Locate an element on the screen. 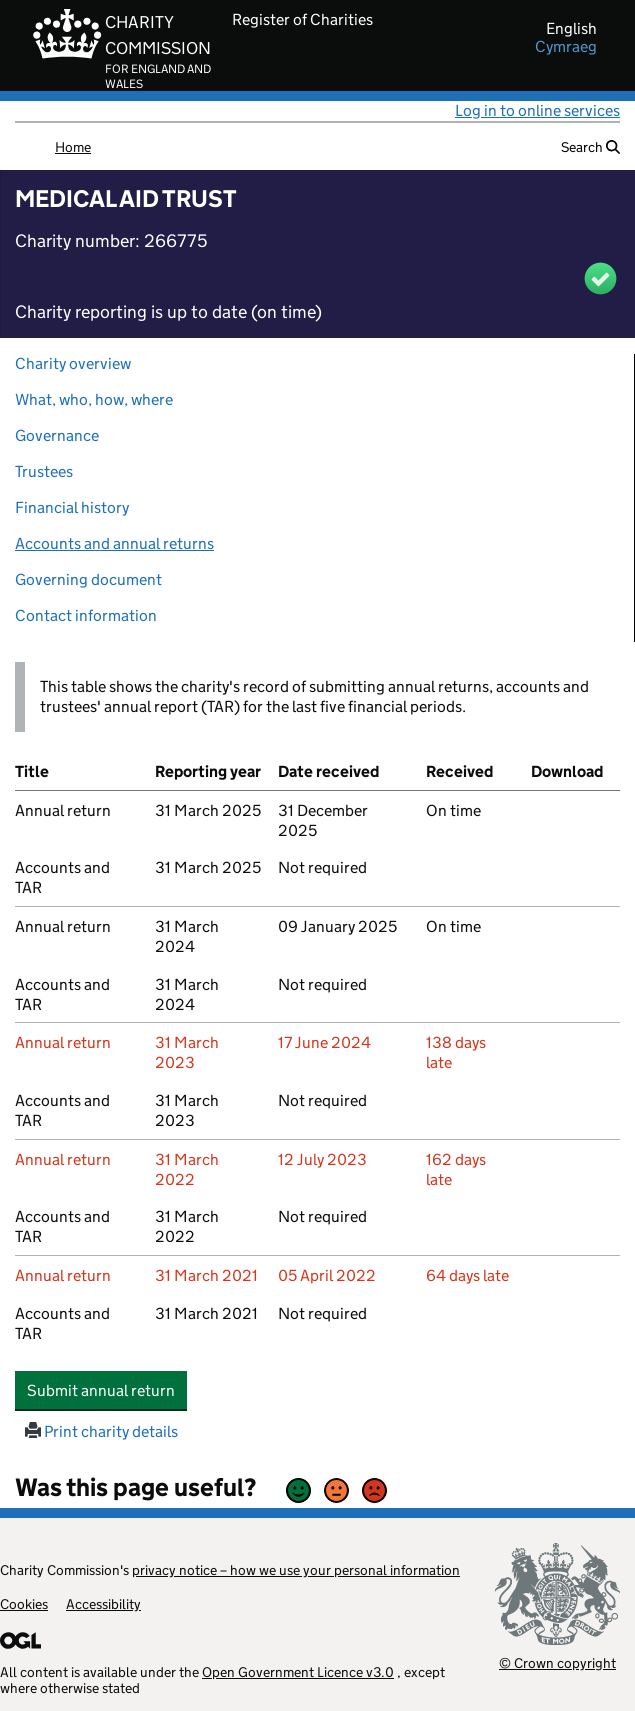  Accessibility is located at coordinates (103, 1604).